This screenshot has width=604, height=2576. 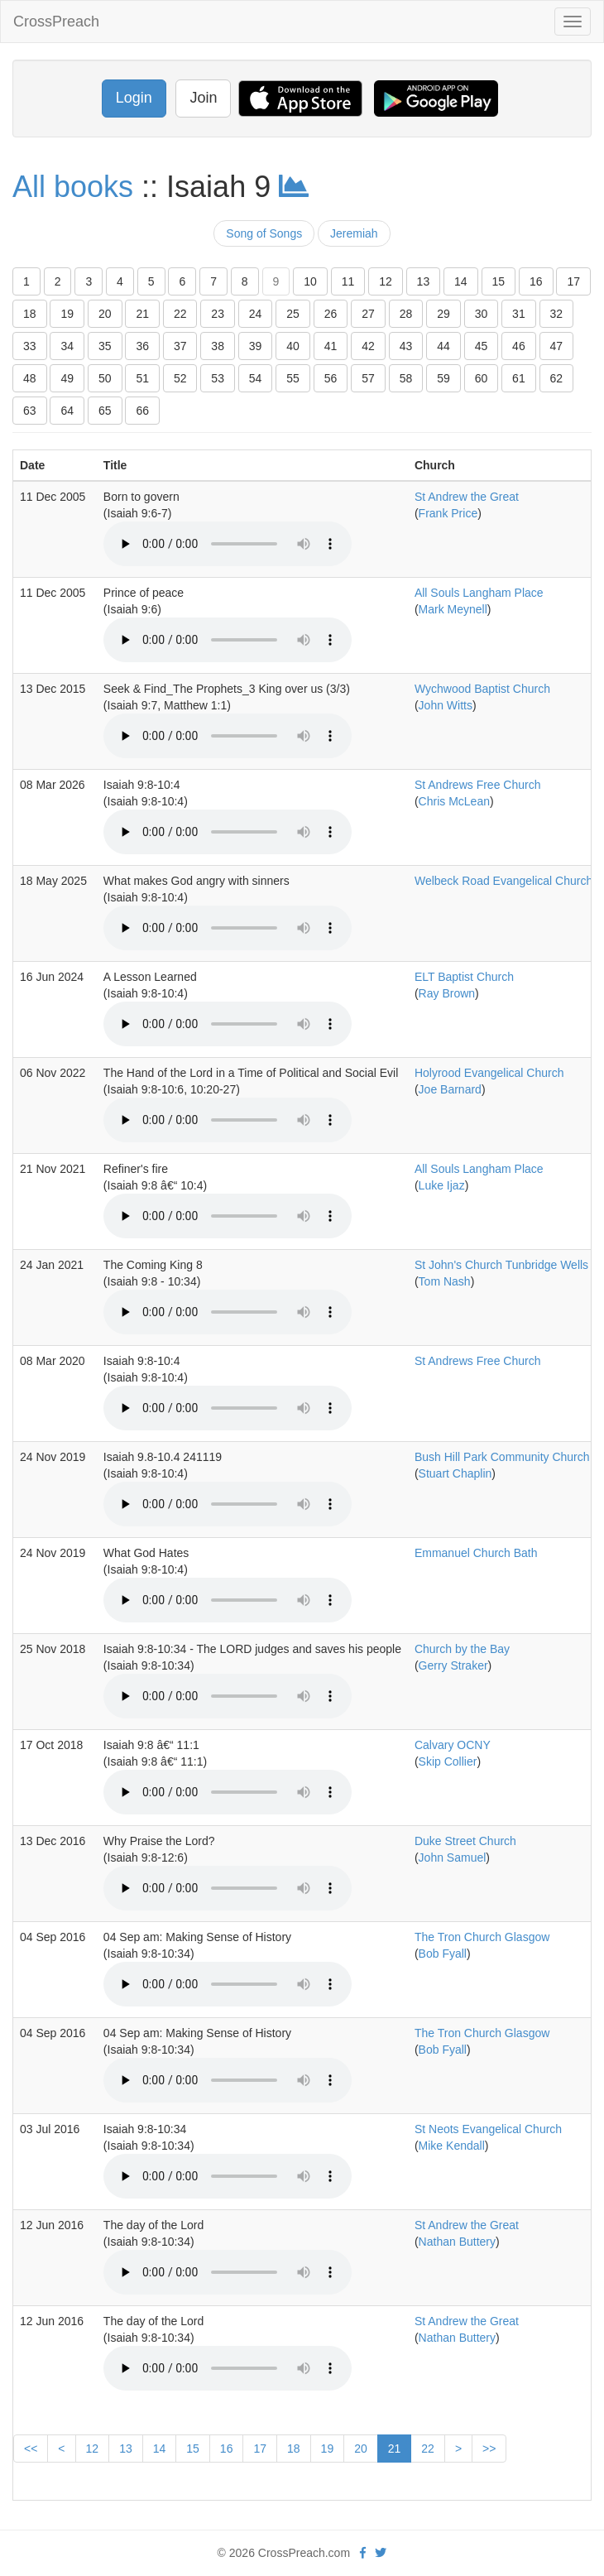 What do you see at coordinates (142, 410) in the screenshot?
I see `66` at bounding box center [142, 410].